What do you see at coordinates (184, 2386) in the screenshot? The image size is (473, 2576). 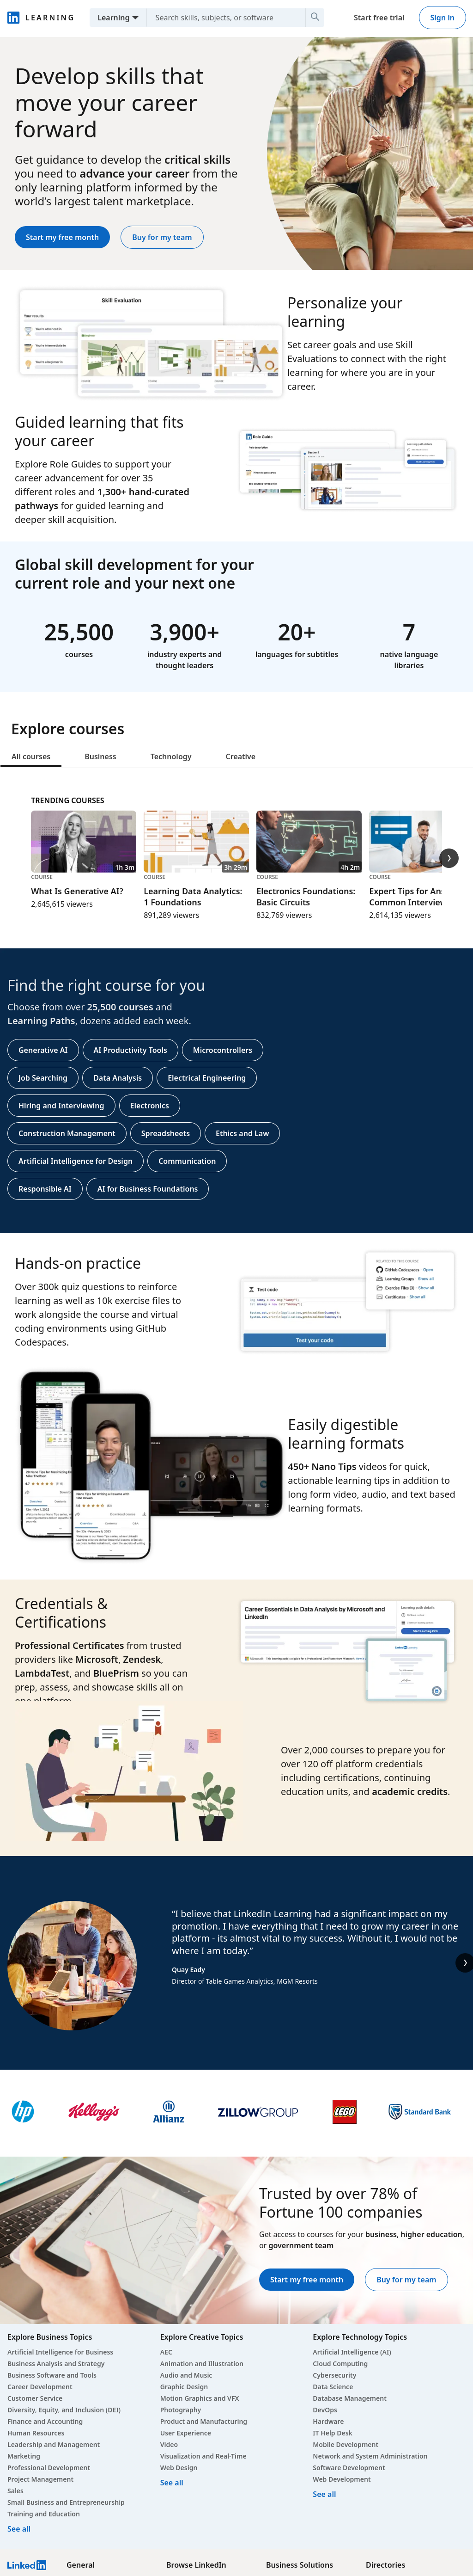 I see `Graphic Design` at bounding box center [184, 2386].